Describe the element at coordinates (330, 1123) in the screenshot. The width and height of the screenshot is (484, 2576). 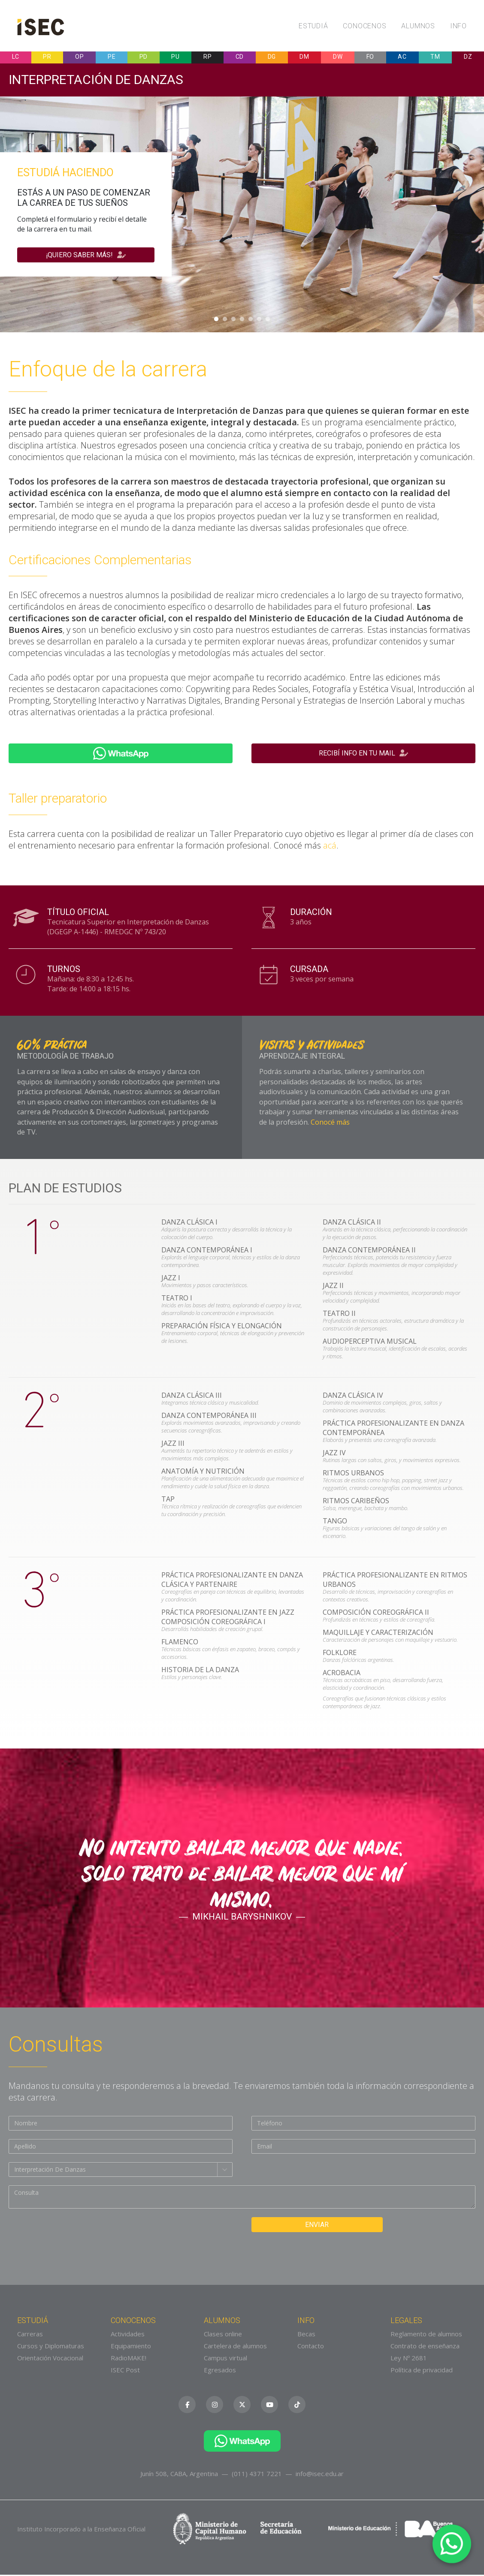
I see `Conocé más` at that location.